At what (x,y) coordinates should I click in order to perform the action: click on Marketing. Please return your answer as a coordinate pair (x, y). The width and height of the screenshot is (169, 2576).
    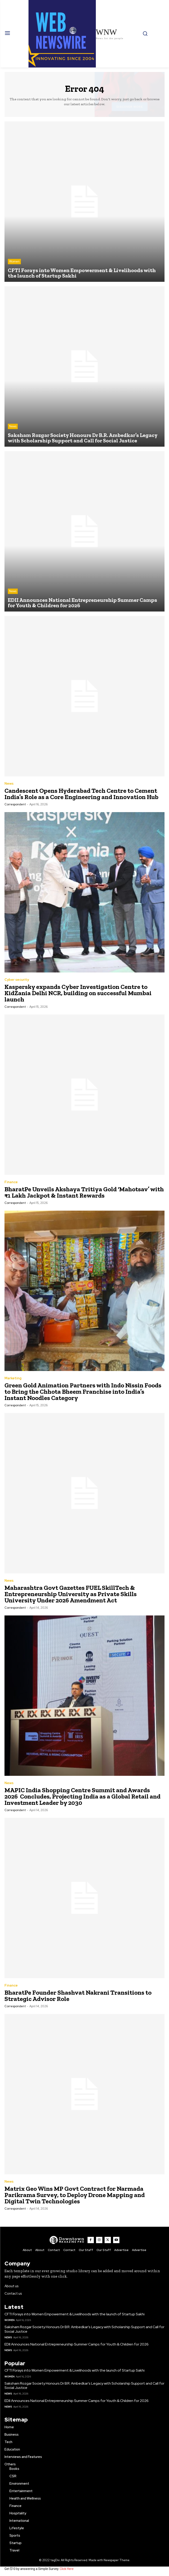
    Looking at the image, I should click on (13, 1378).